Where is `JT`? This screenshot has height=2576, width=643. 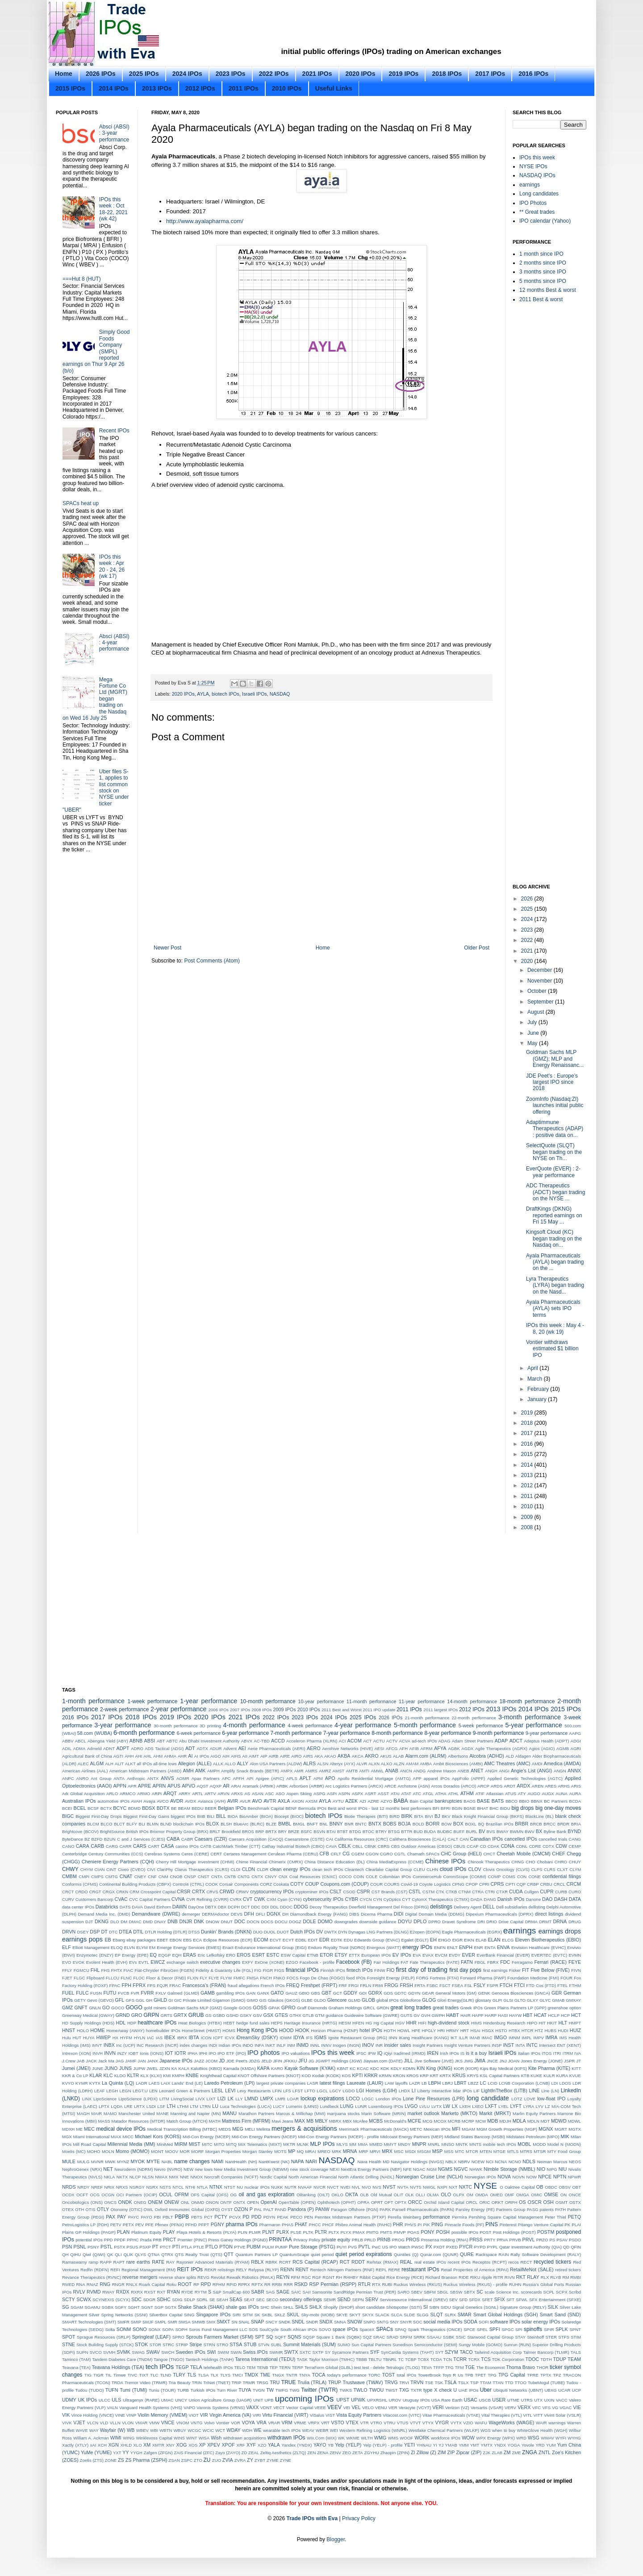 JT is located at coordinates (578, 2060).